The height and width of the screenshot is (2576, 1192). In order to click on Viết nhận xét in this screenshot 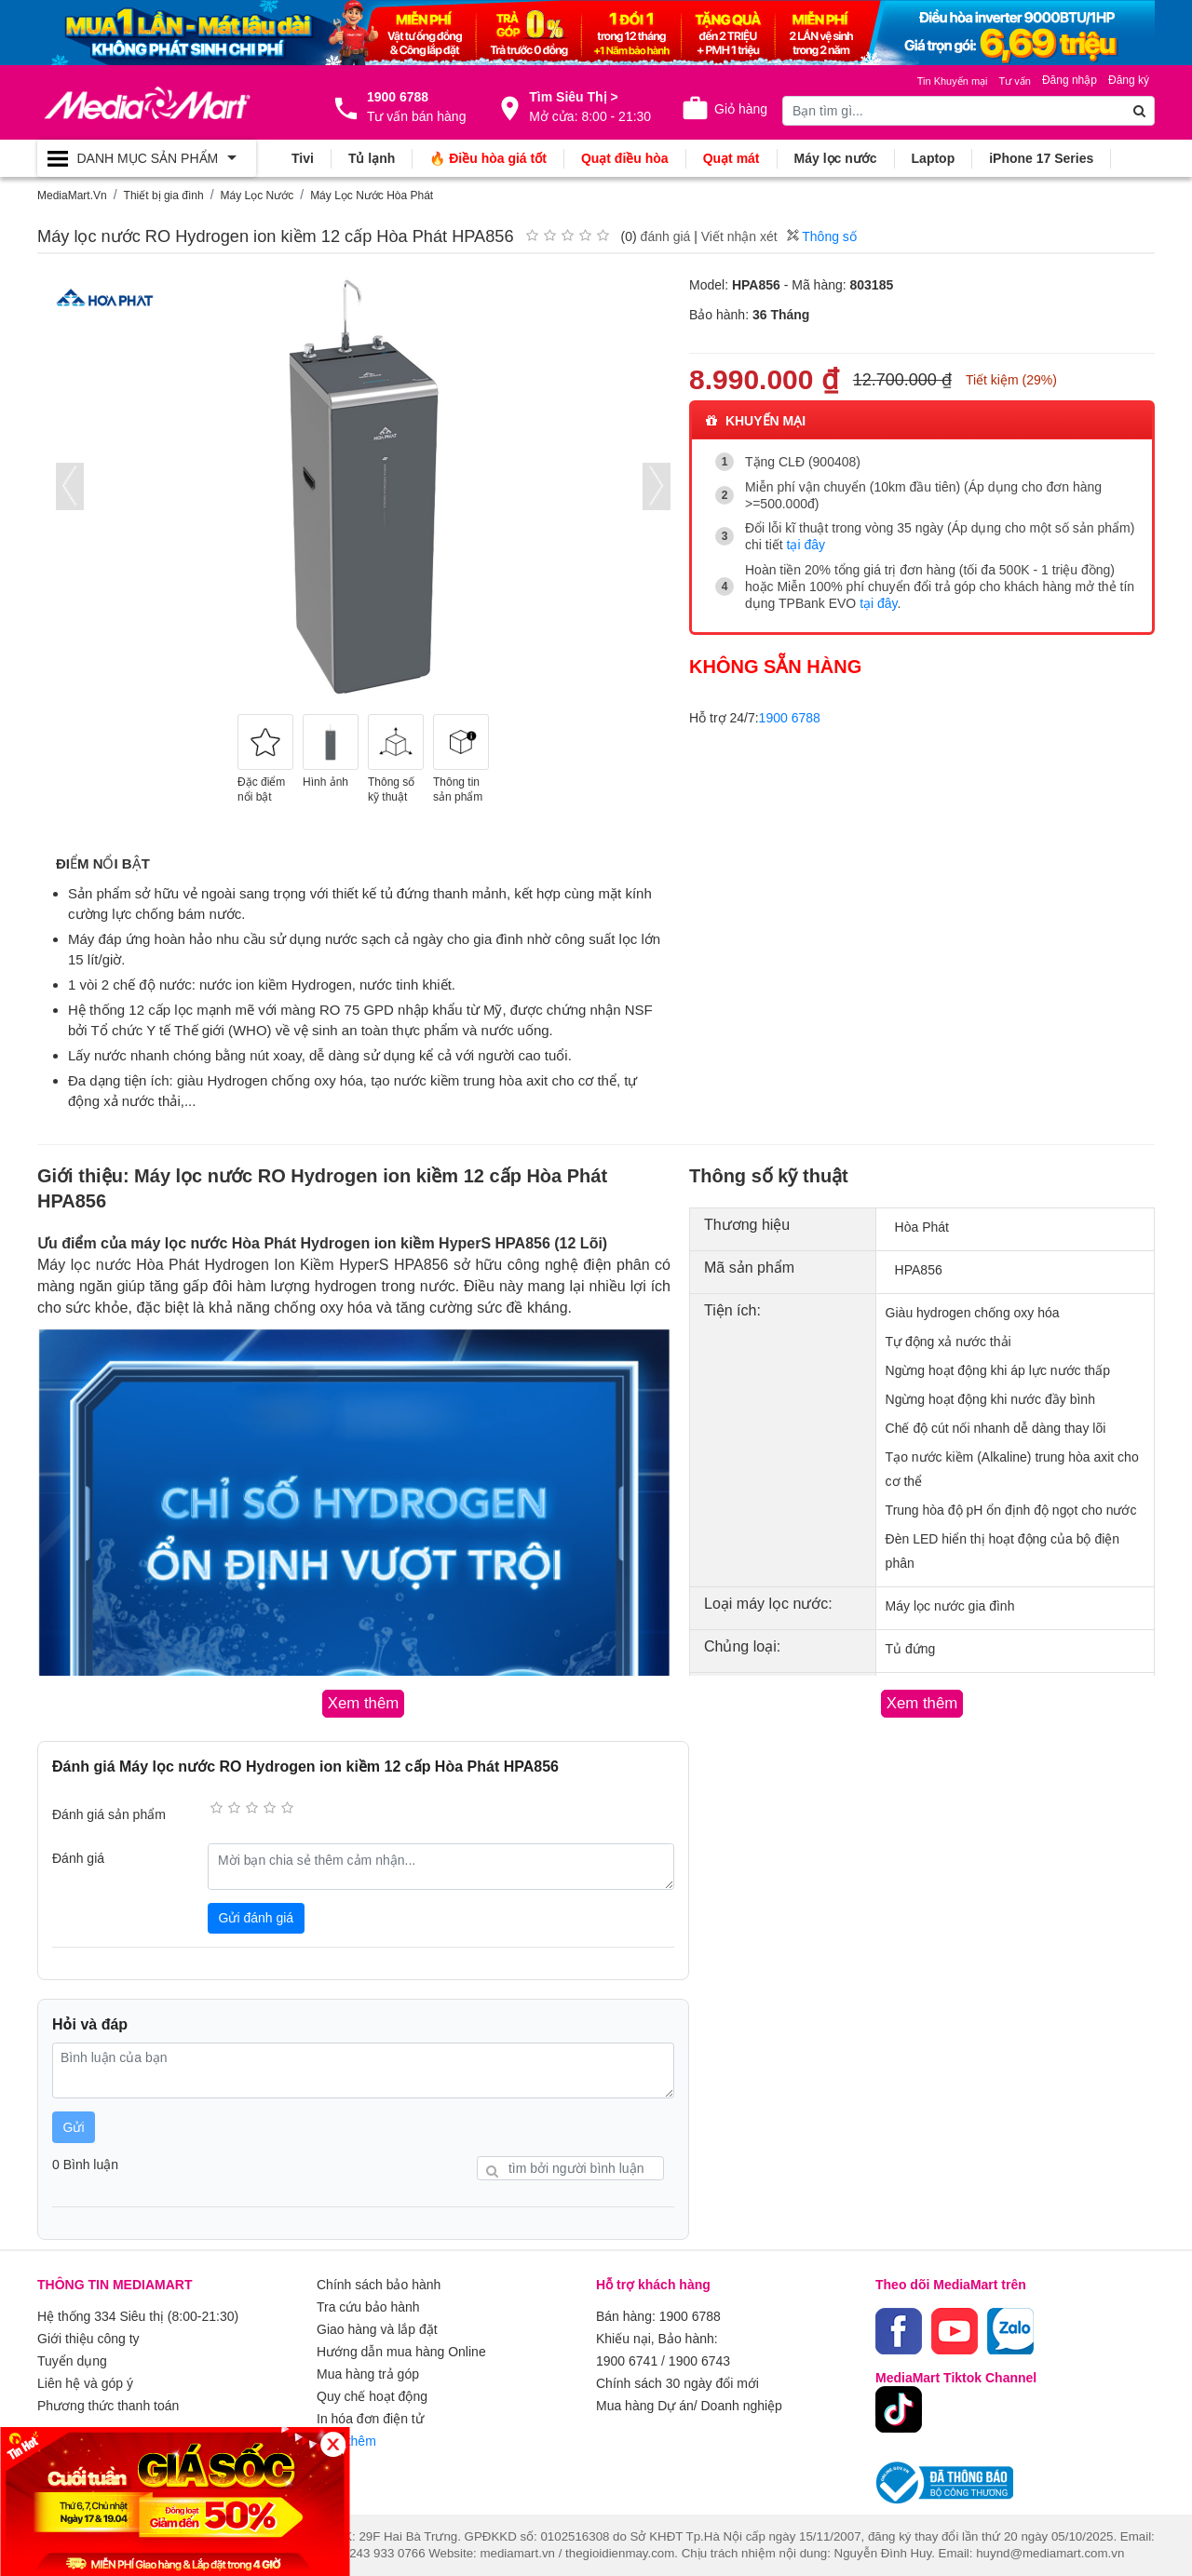, I will do `click(739, 236)`.